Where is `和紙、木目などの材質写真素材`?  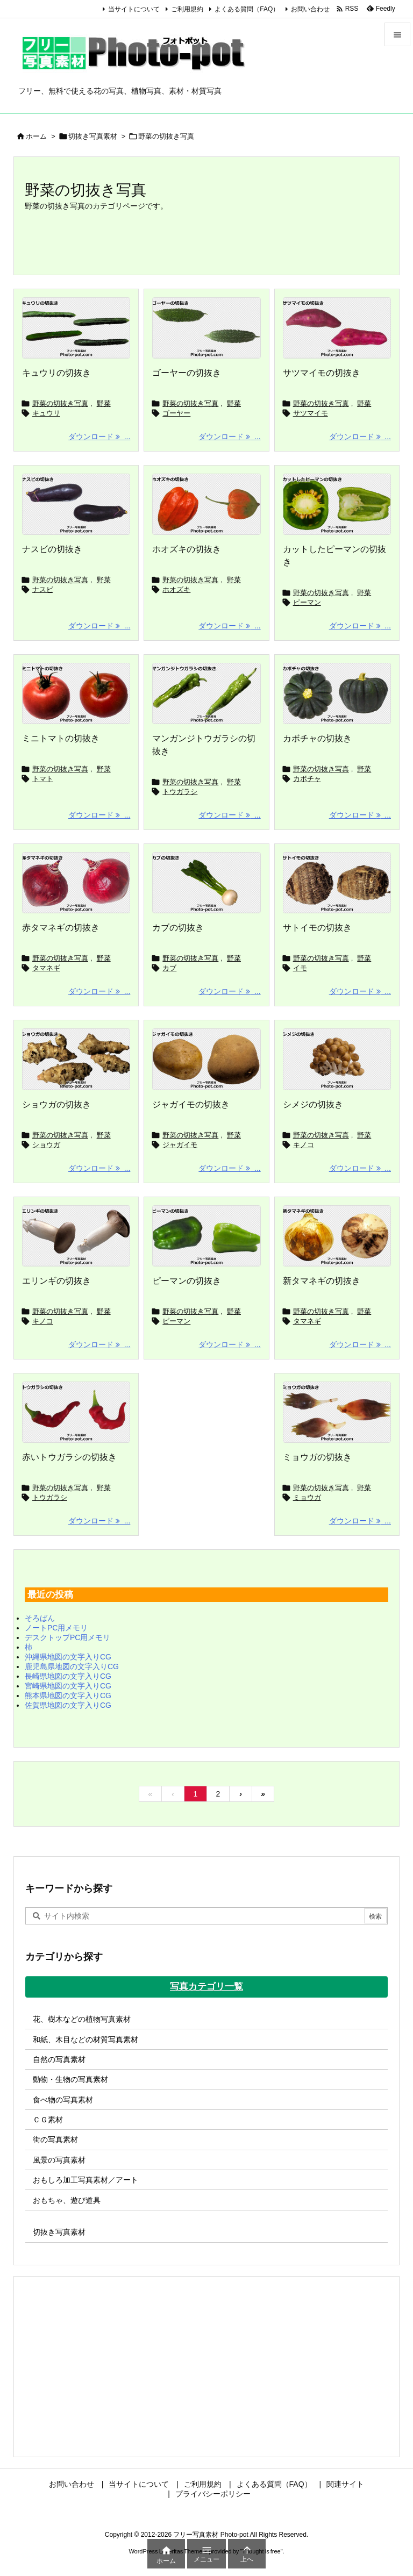
和紙、木目などの材質写真素材 is located at coordinates (85, 2039).